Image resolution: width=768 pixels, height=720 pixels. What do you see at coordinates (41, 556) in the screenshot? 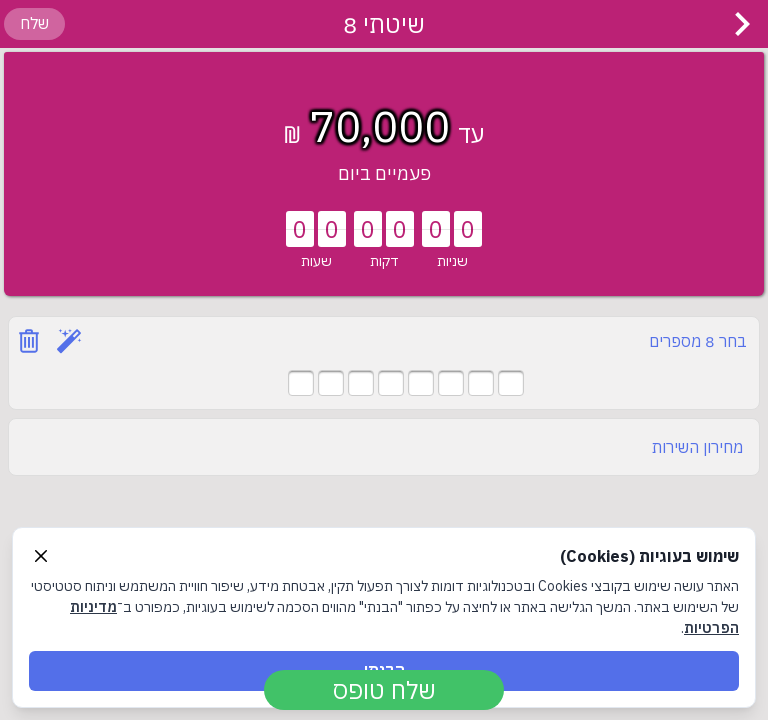
I see `[Close]` at bounding box center [41, 556].